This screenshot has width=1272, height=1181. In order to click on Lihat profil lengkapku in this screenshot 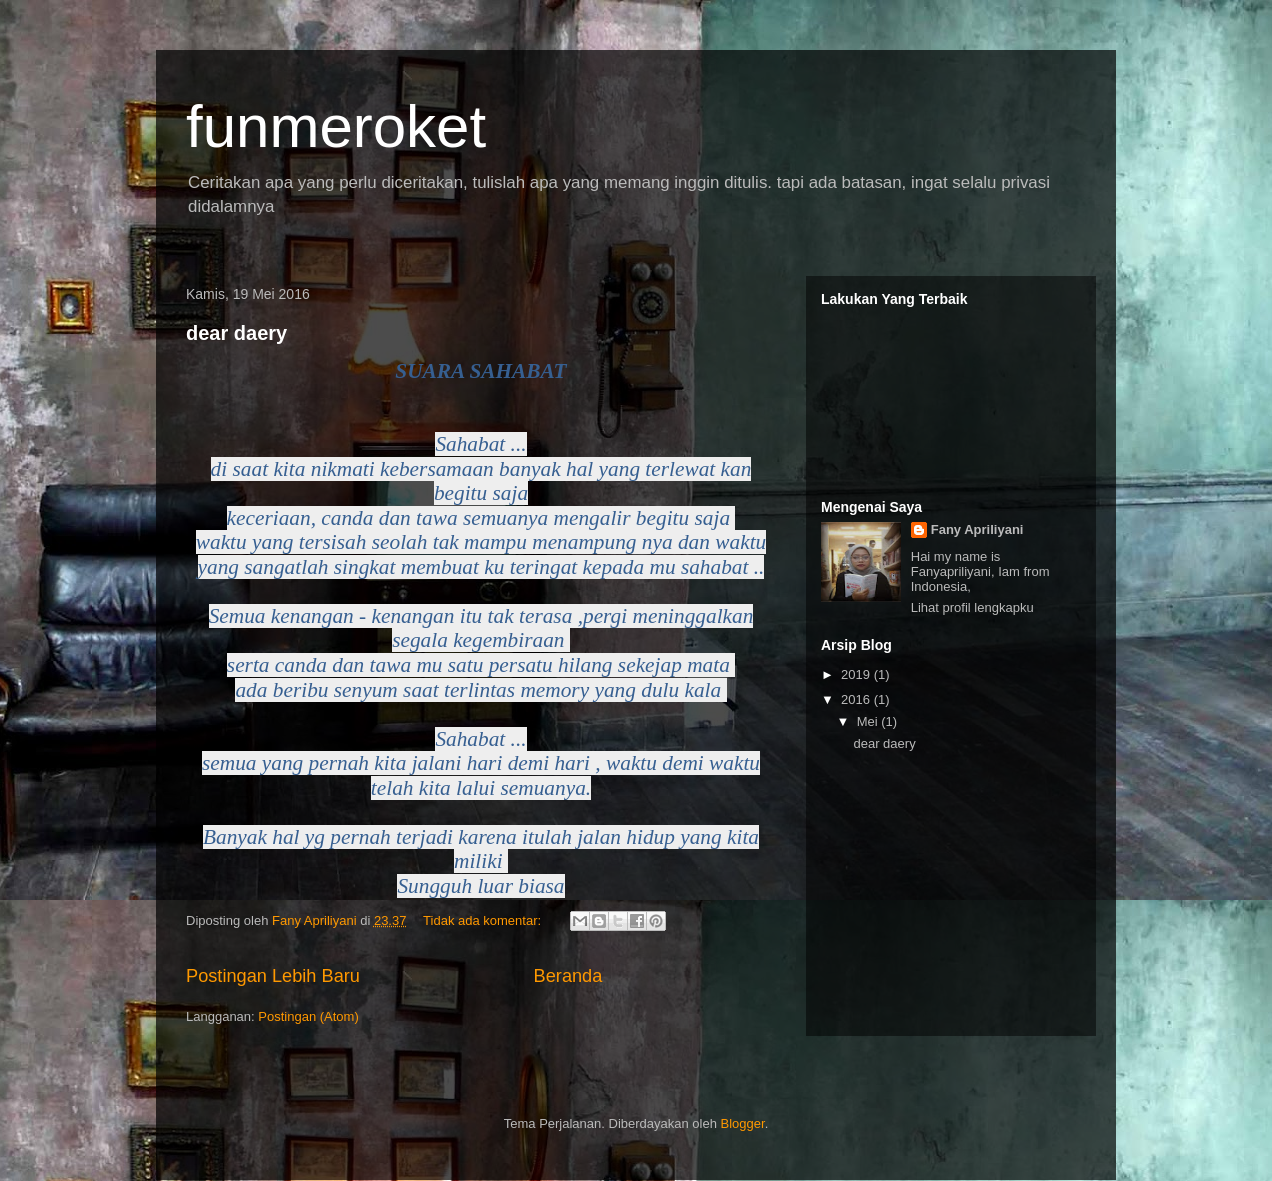, I will do `click(972, 607)`.